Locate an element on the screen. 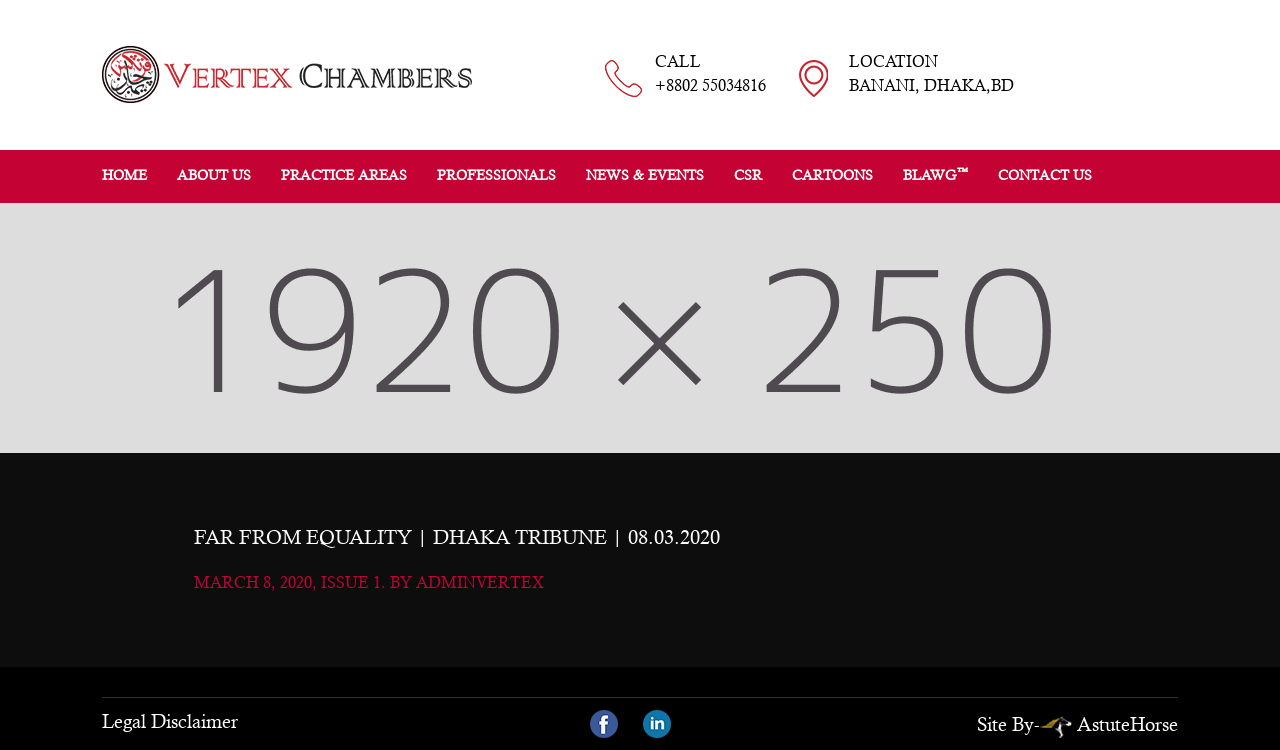 The image size is (1280, 750). Contact Us is located at coordinates (1045, 175).